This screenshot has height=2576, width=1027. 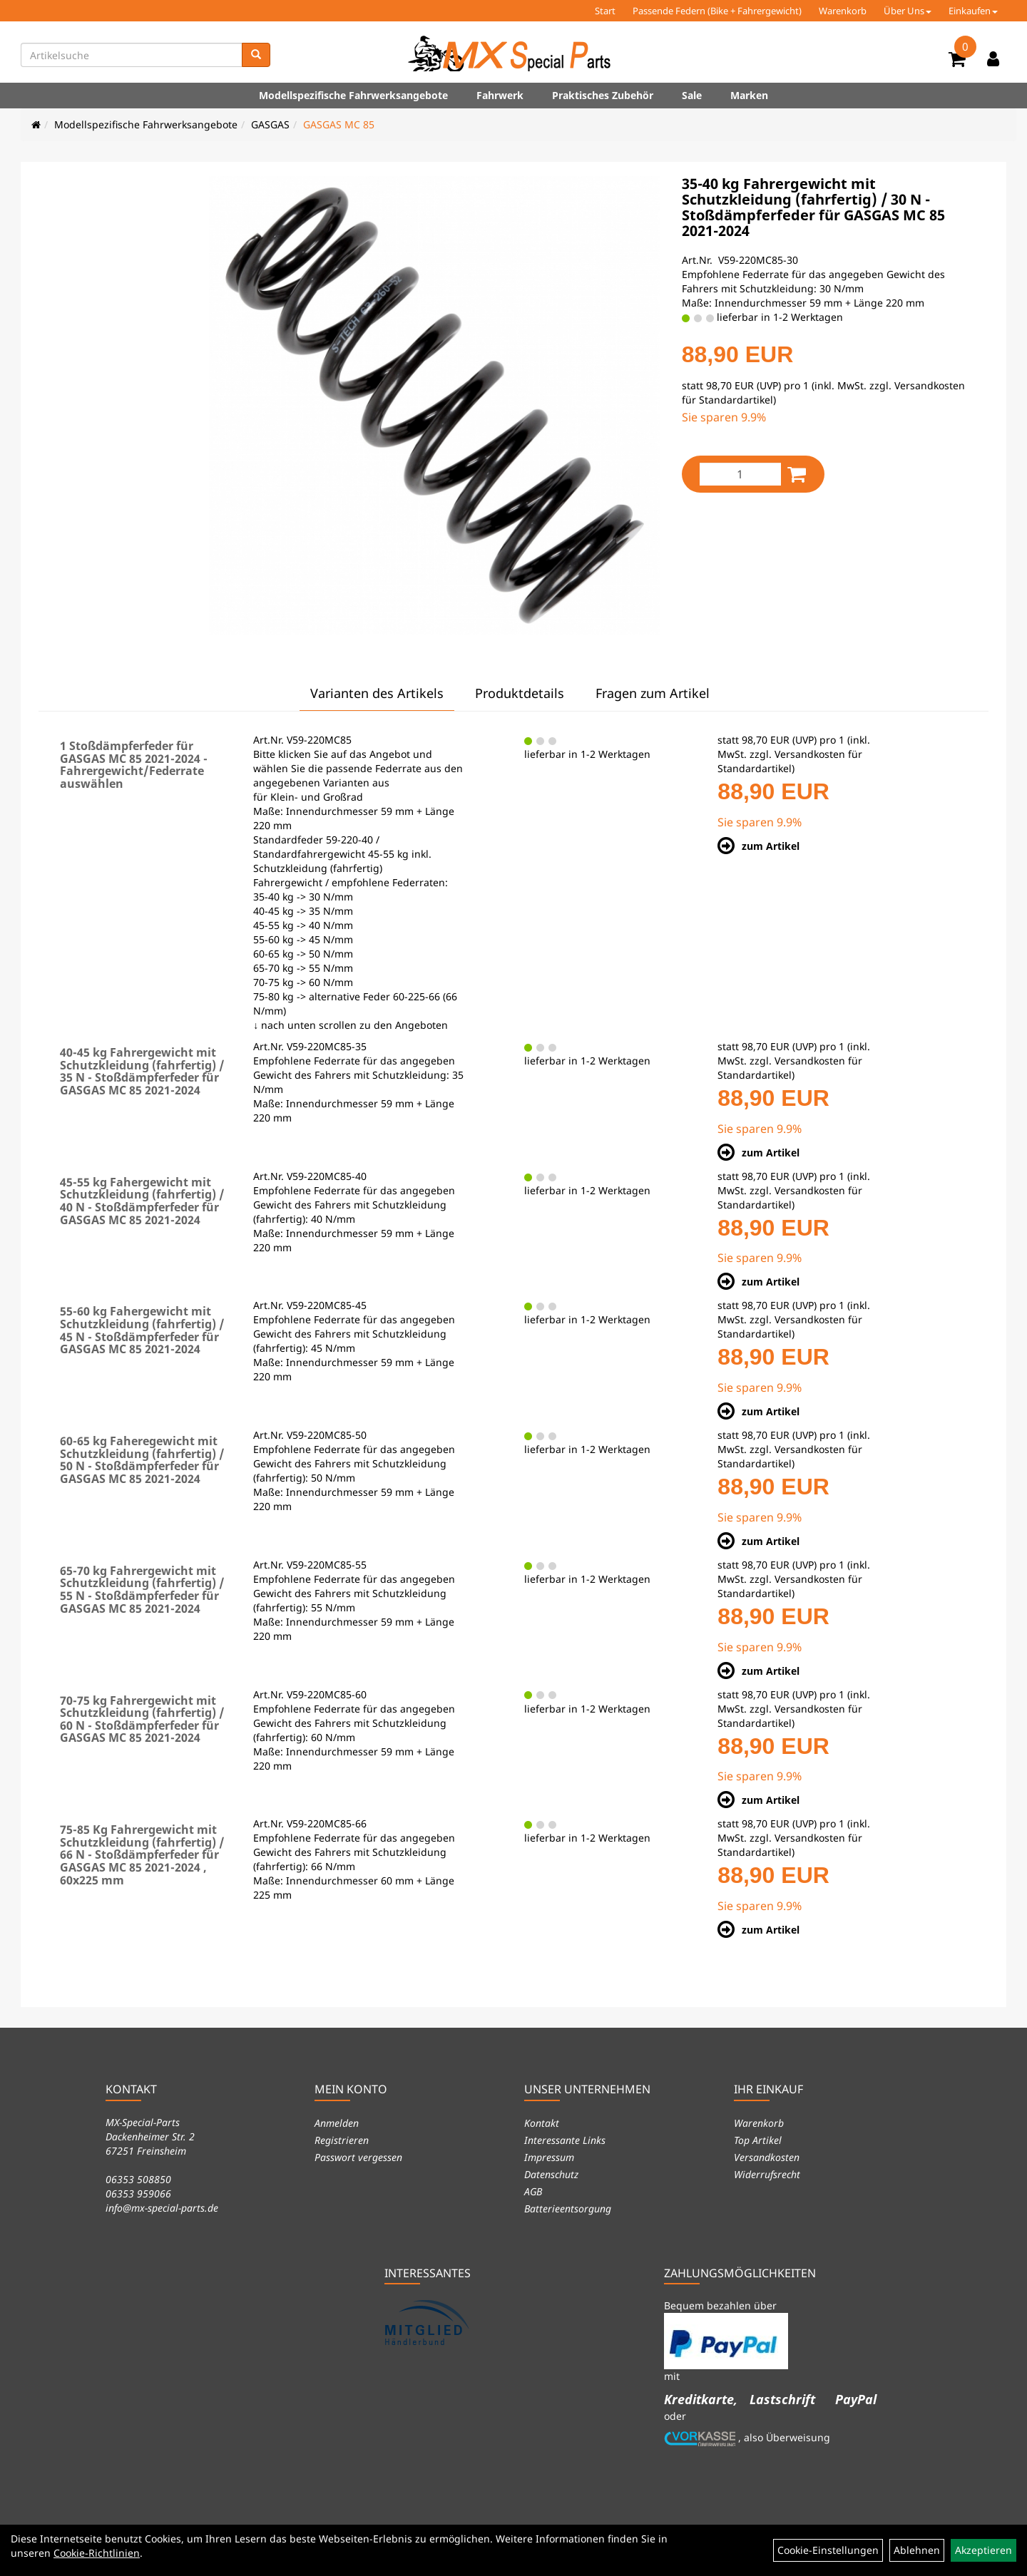 I want to click on 1 Stoßdämpferfeder für GASGAS MC 85 2021-2024 - Fahrergewicht/Federrate auswählen, so click(x=134, y=764).